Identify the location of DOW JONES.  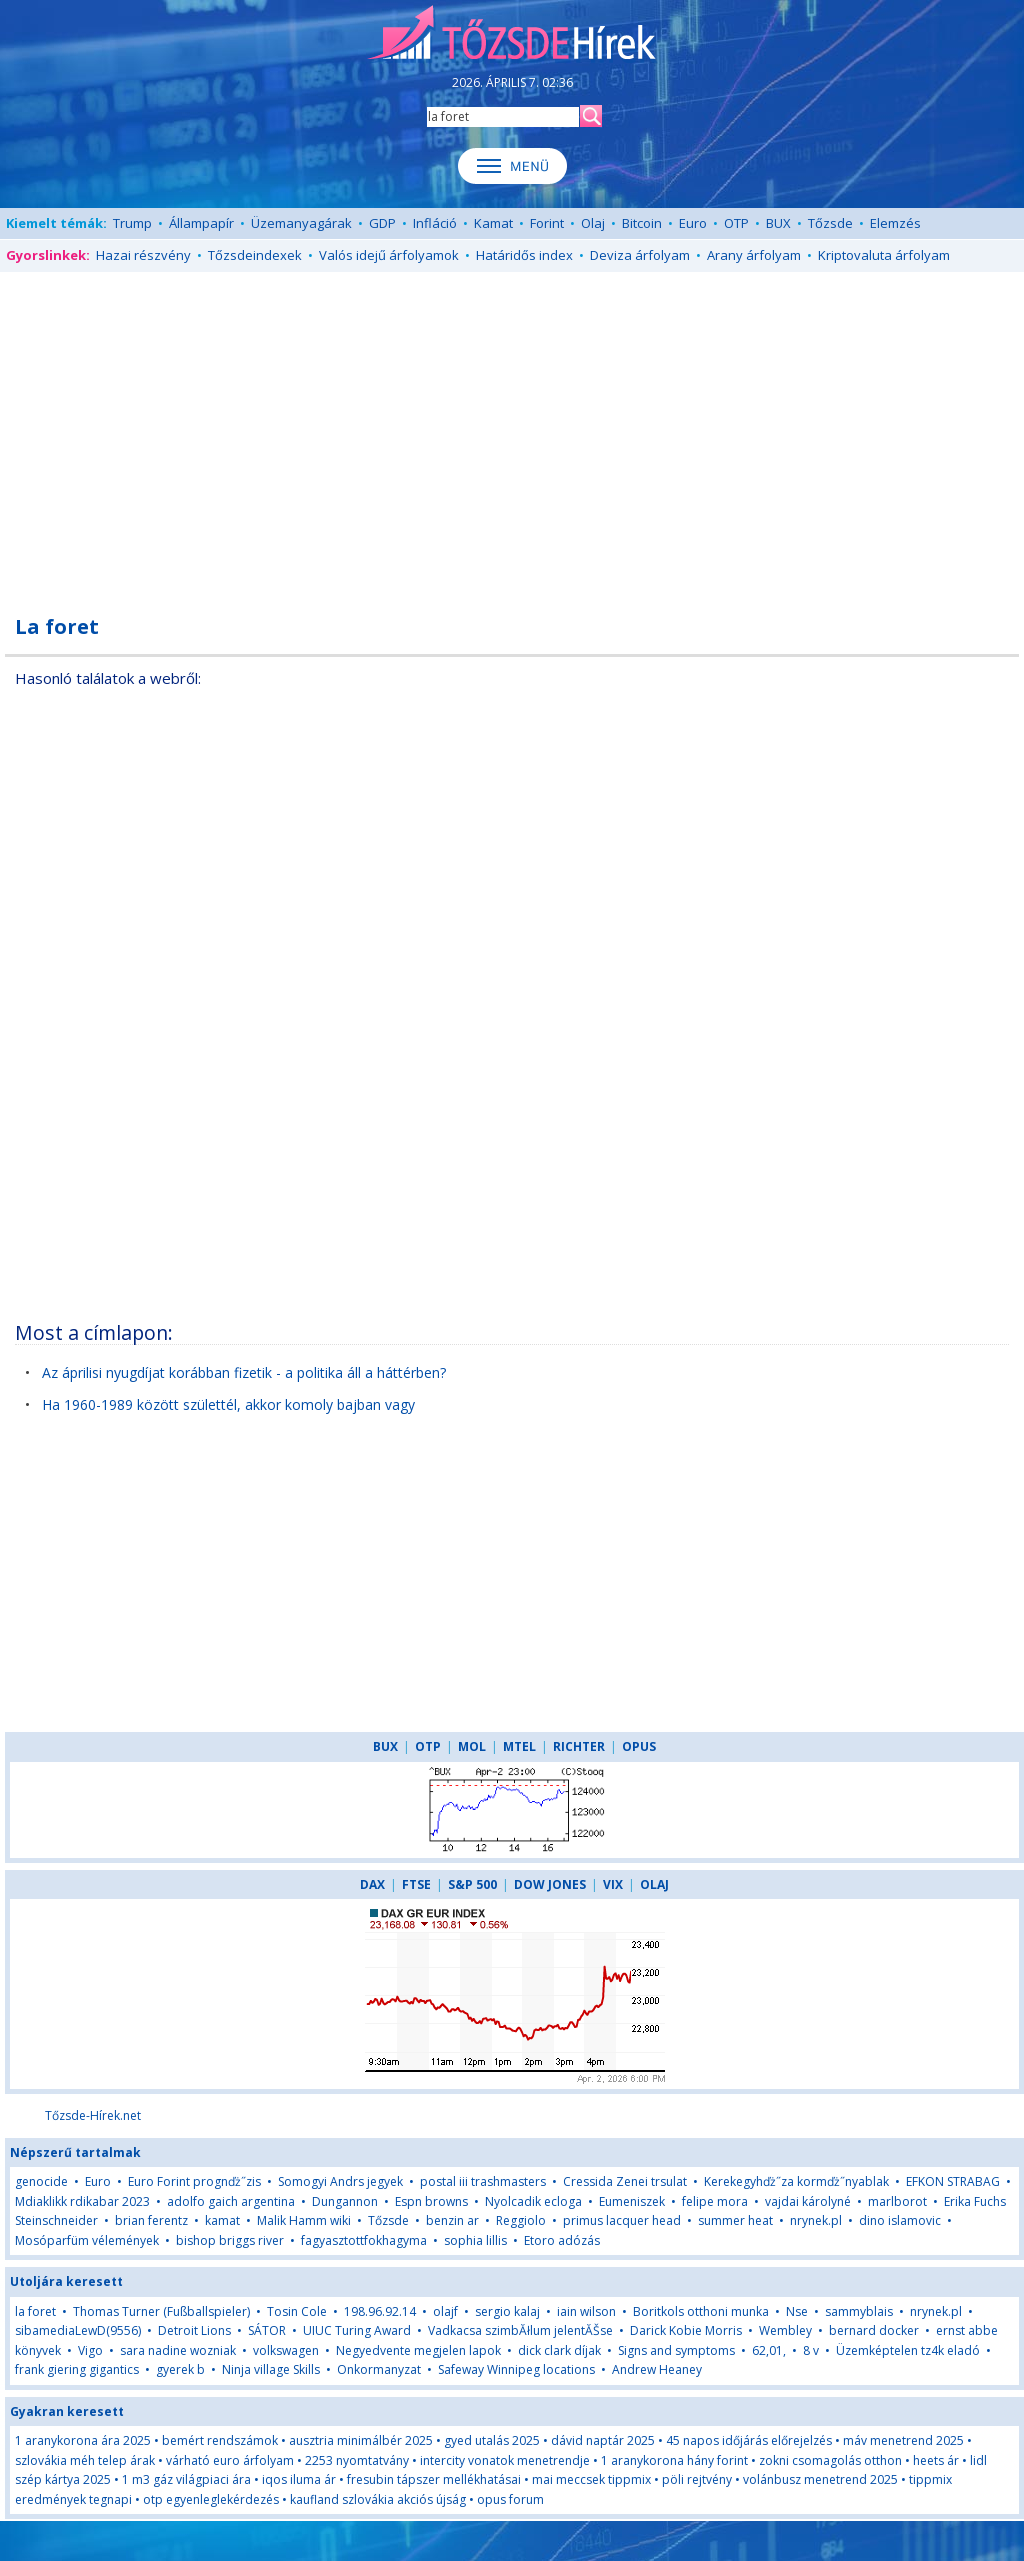
(550, 1884).